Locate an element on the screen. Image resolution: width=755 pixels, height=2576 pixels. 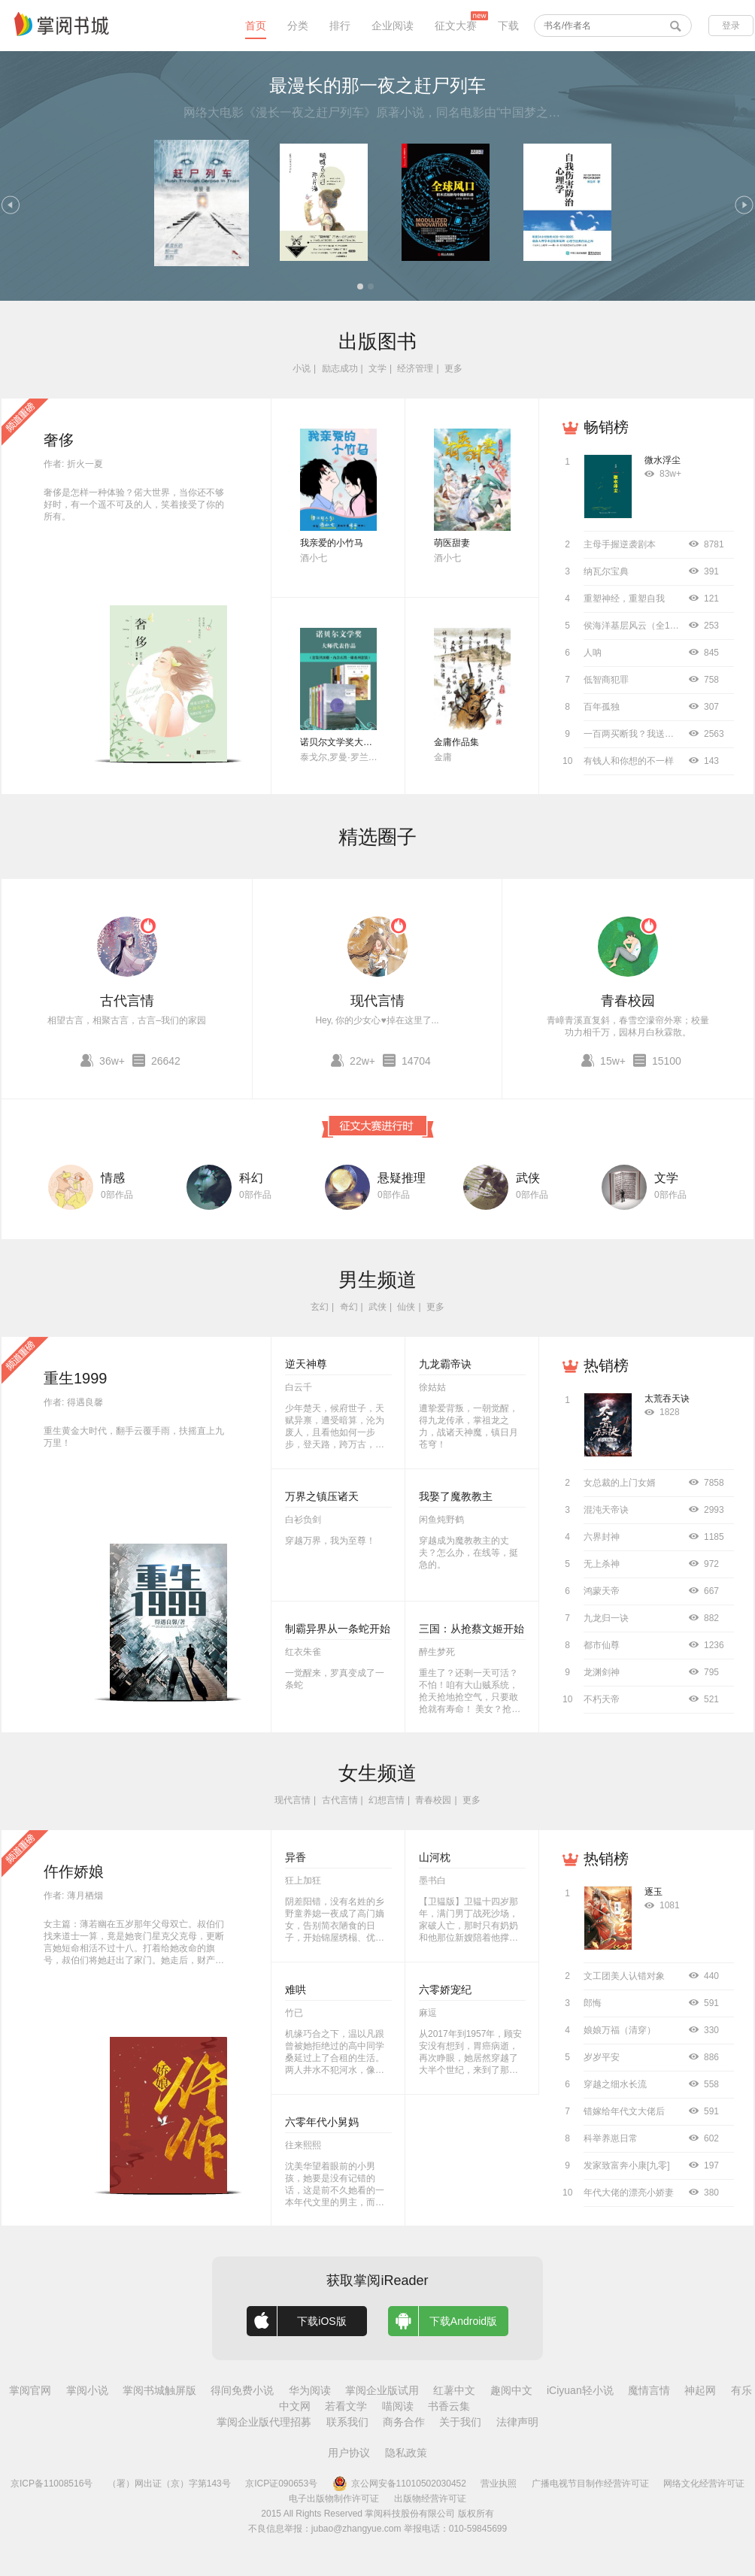
魔情言情 is located at coordinates (649, 2390).